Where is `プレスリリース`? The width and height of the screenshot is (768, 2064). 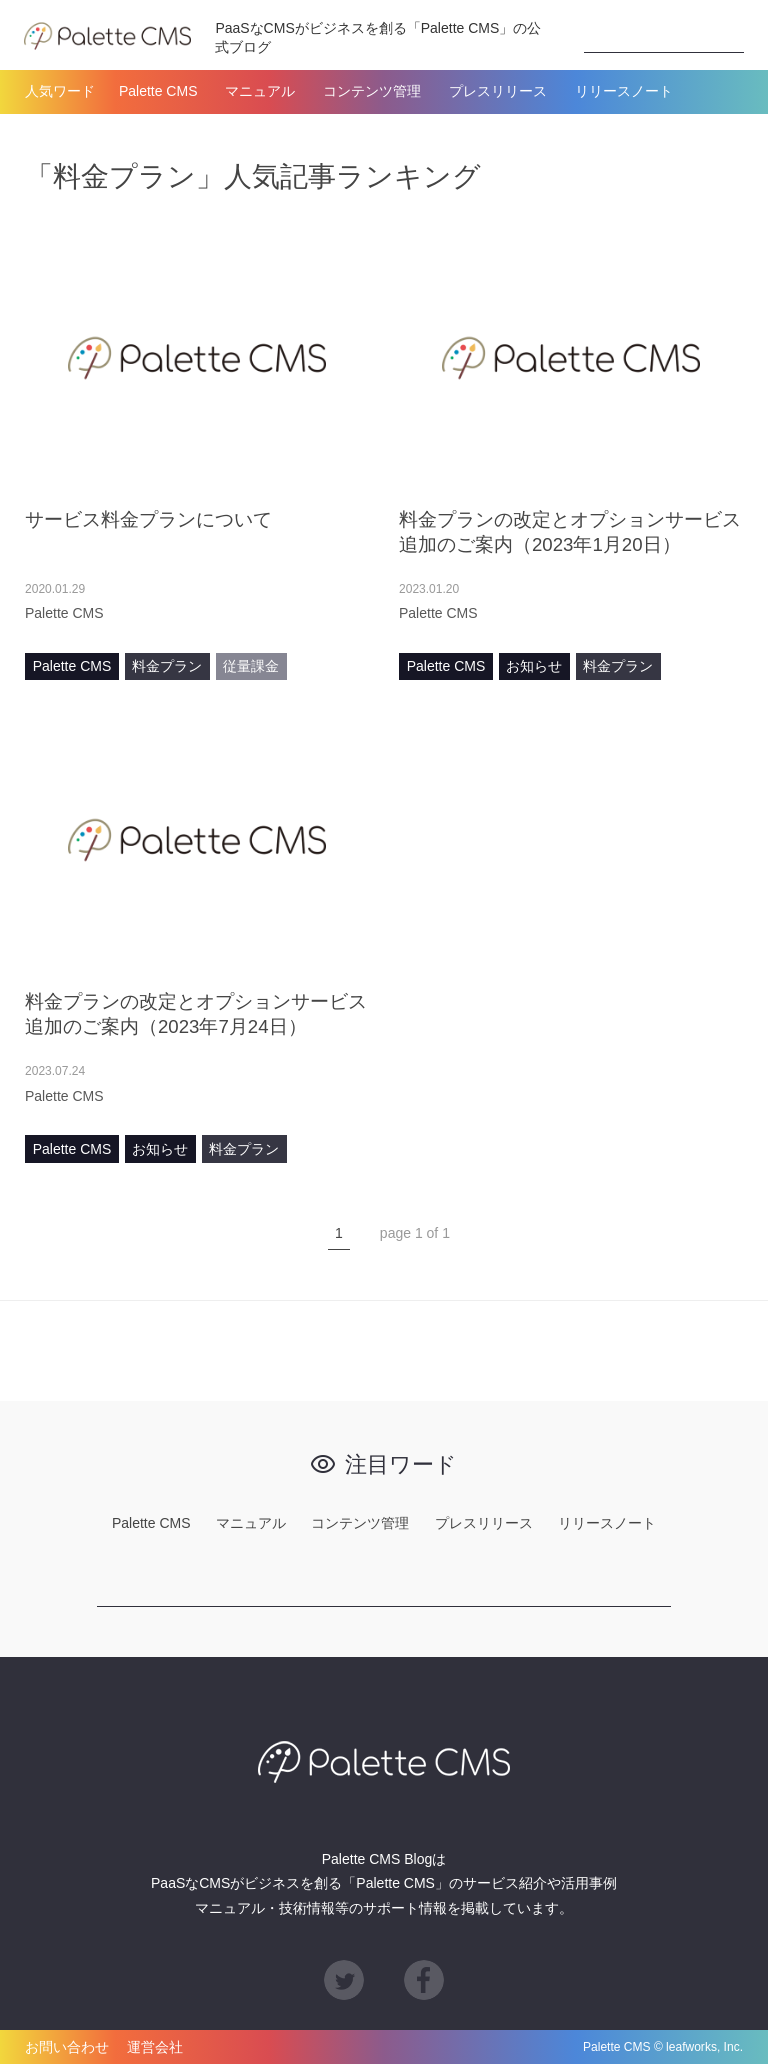
プレスリリース is located at coordinates (498, 91).